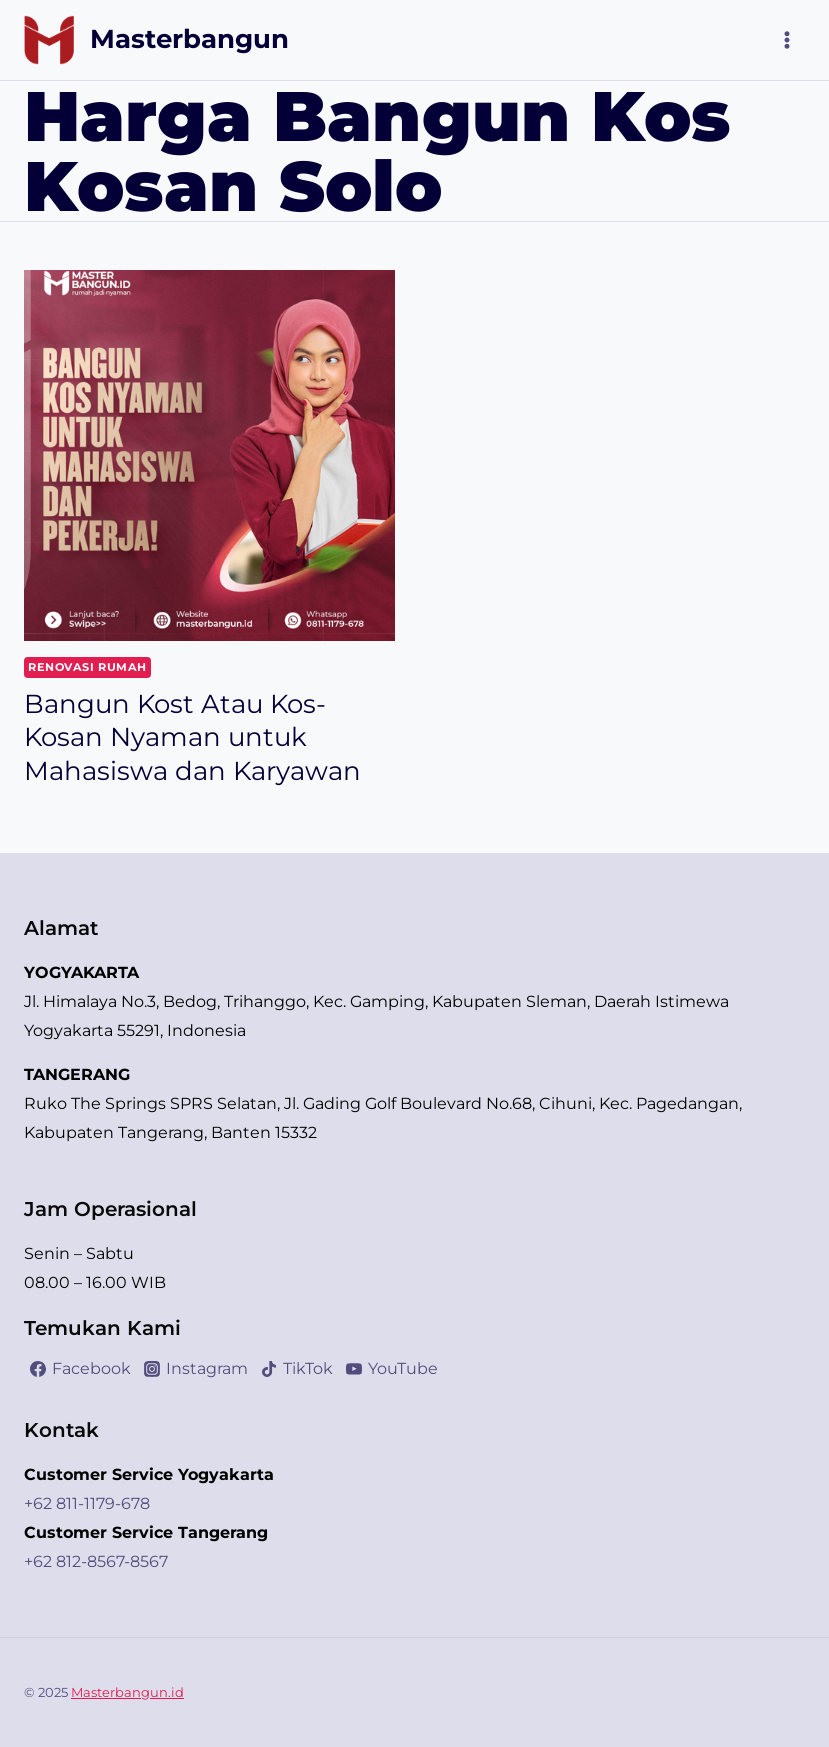 This screenshot has width=829, height=1747. Describe the element at coordinates (786, 39) in the screenshot. I see `[Open menu]` at that location.